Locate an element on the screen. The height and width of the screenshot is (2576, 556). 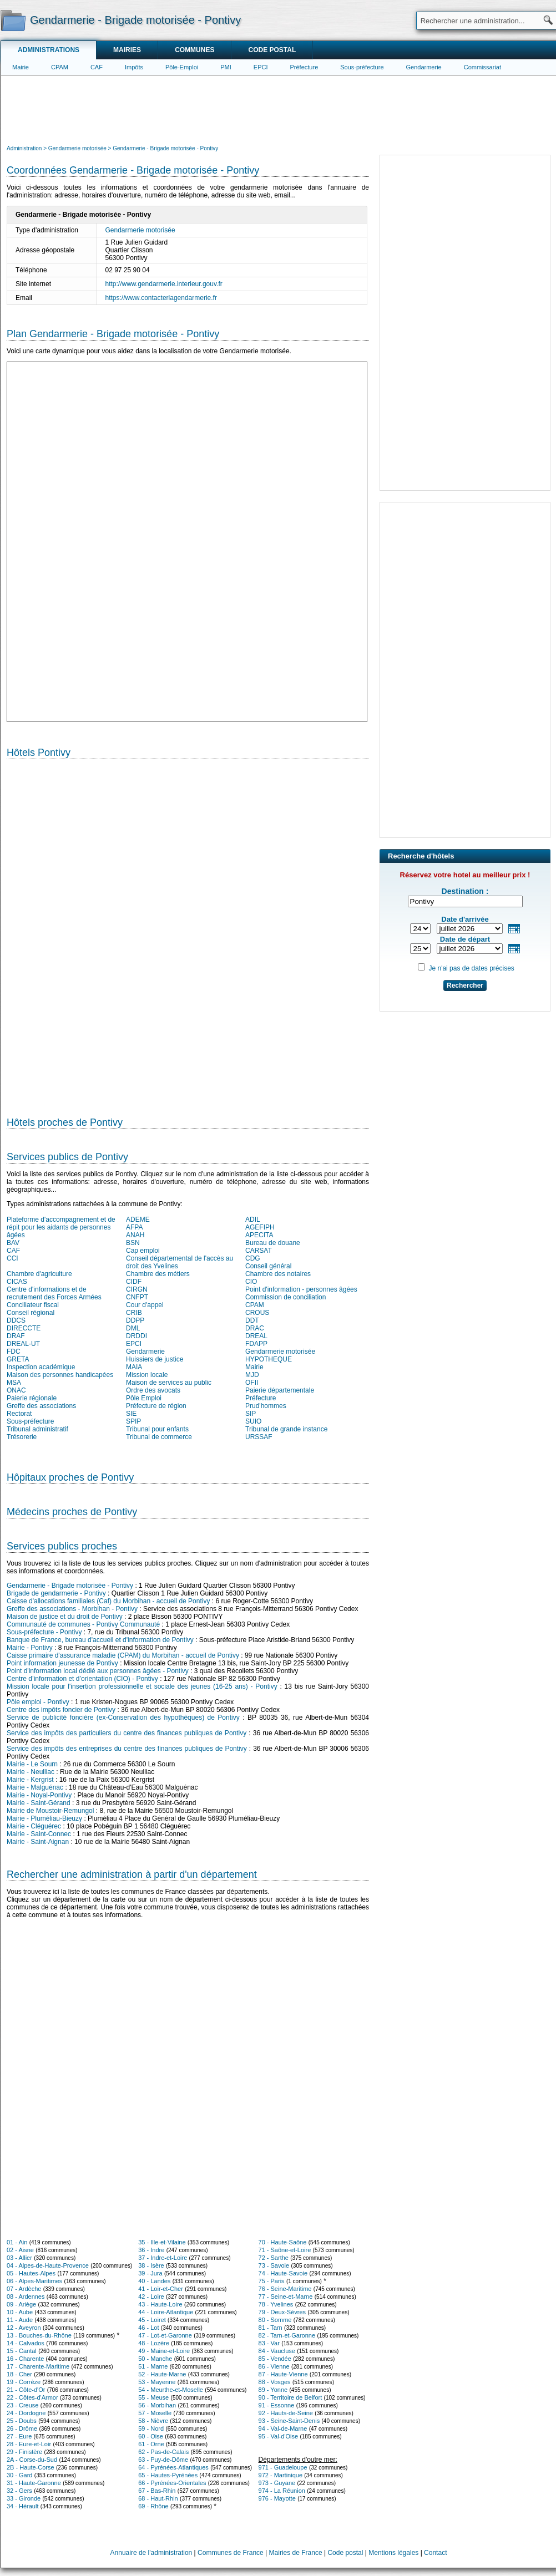
Brigade de gendarmerie - Pontivy is located at coordinates (56, 1593).